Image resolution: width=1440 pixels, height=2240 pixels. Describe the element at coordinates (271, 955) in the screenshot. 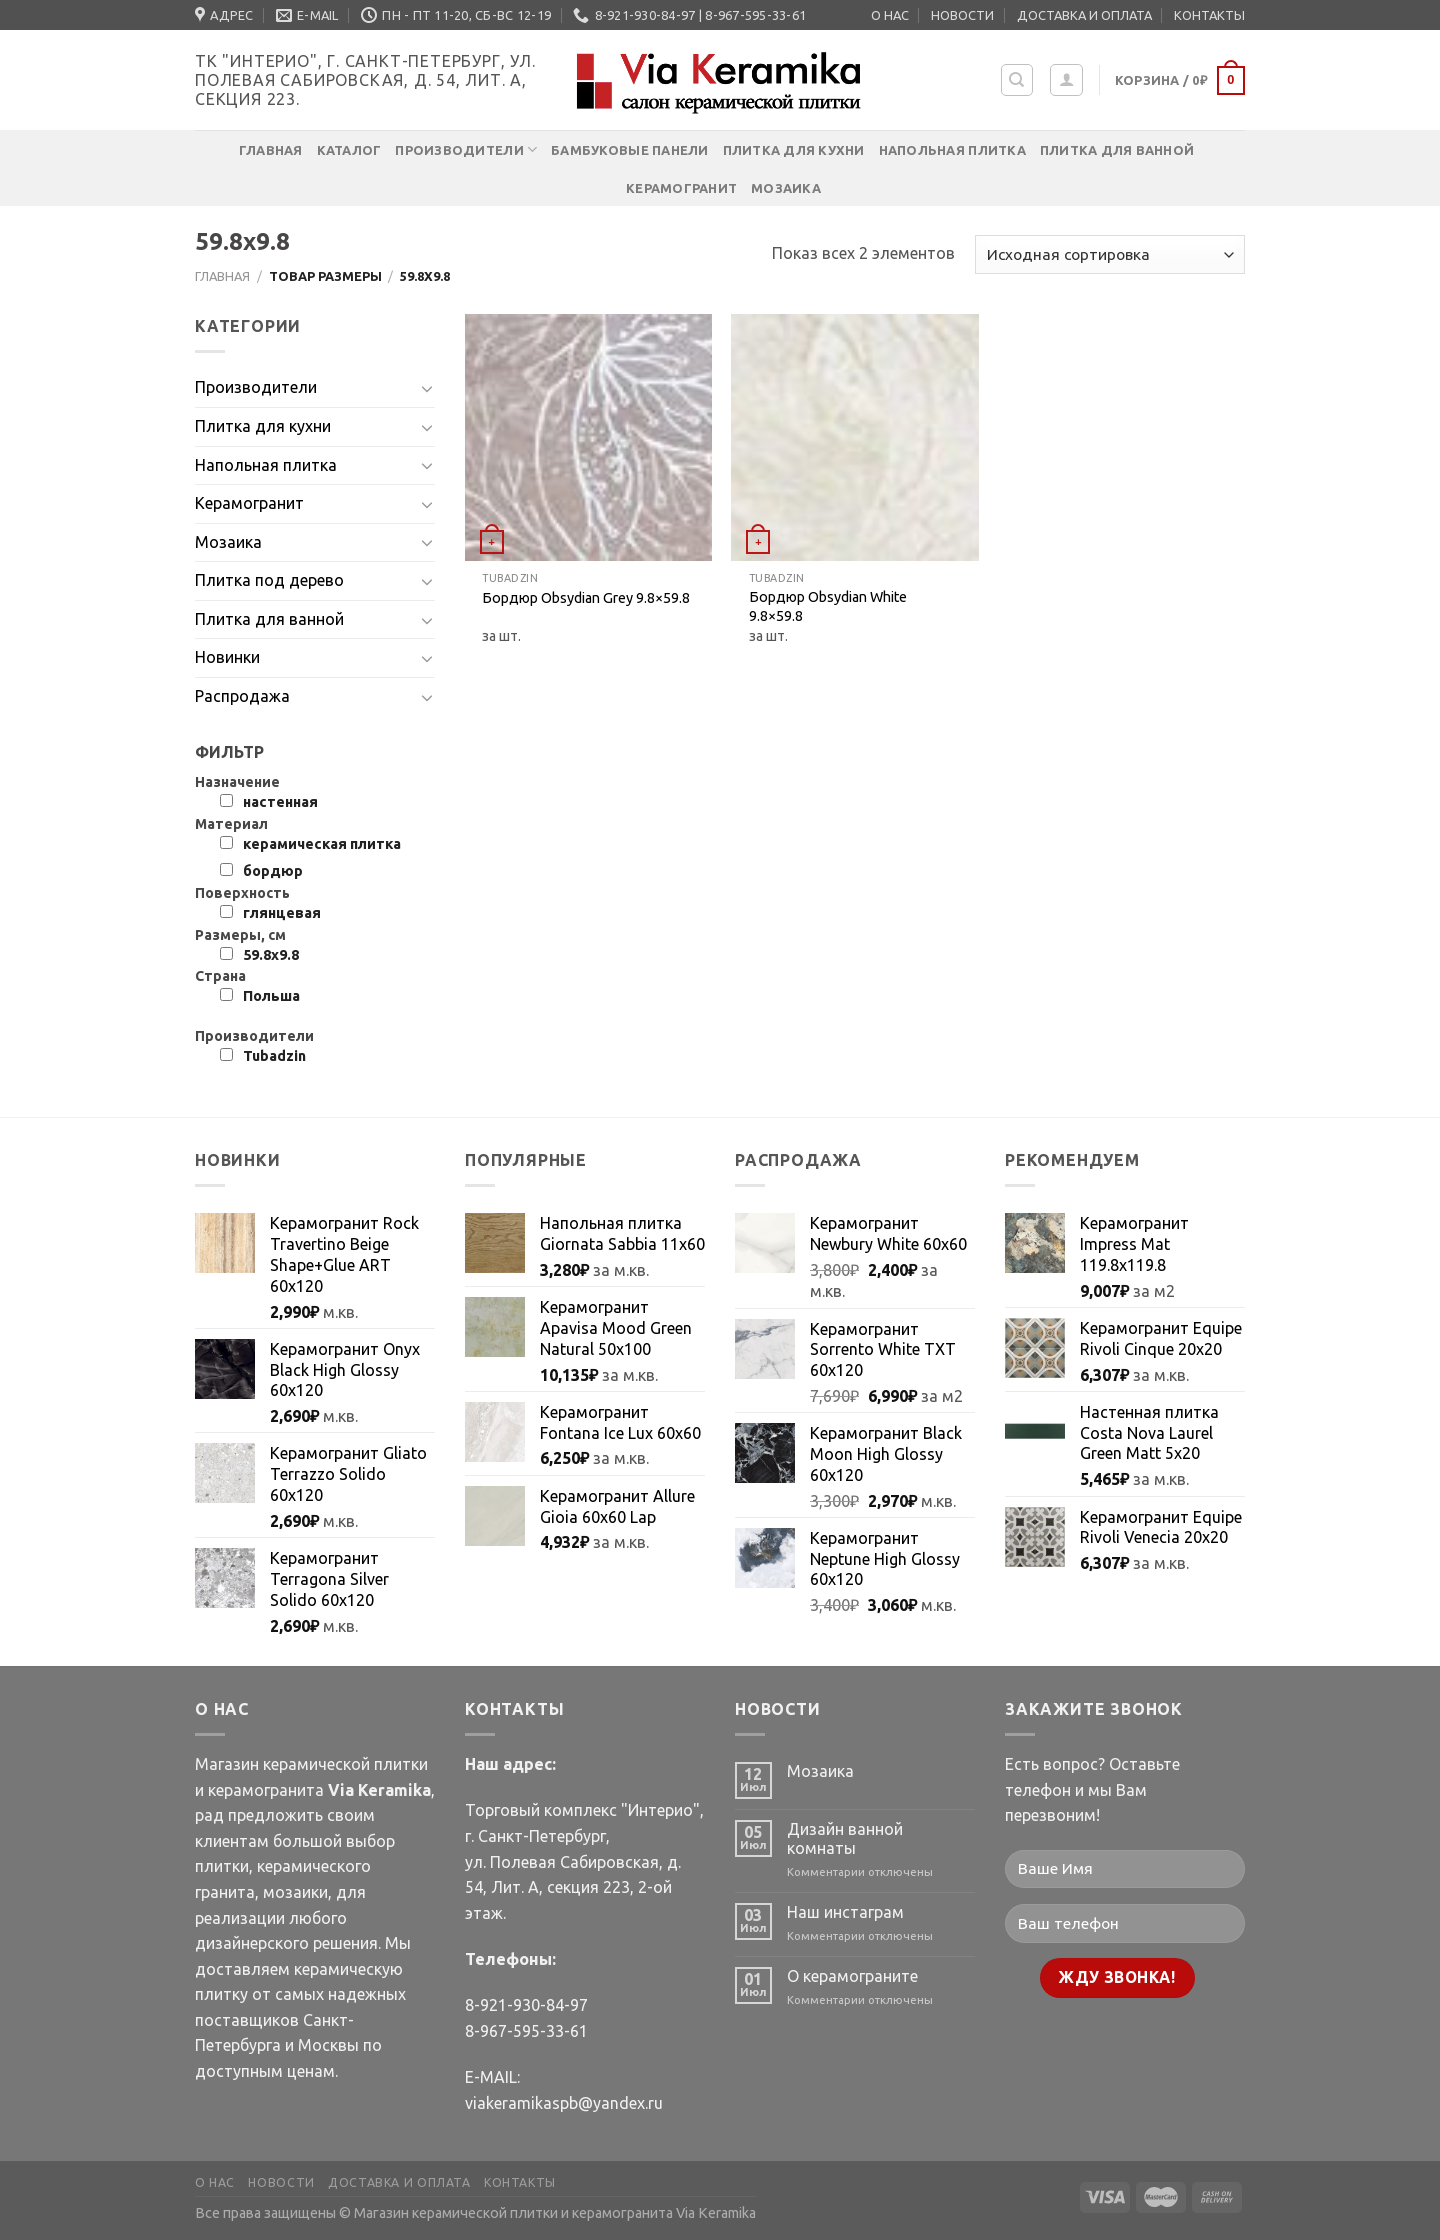

I see `59.8х9.8` at that location.